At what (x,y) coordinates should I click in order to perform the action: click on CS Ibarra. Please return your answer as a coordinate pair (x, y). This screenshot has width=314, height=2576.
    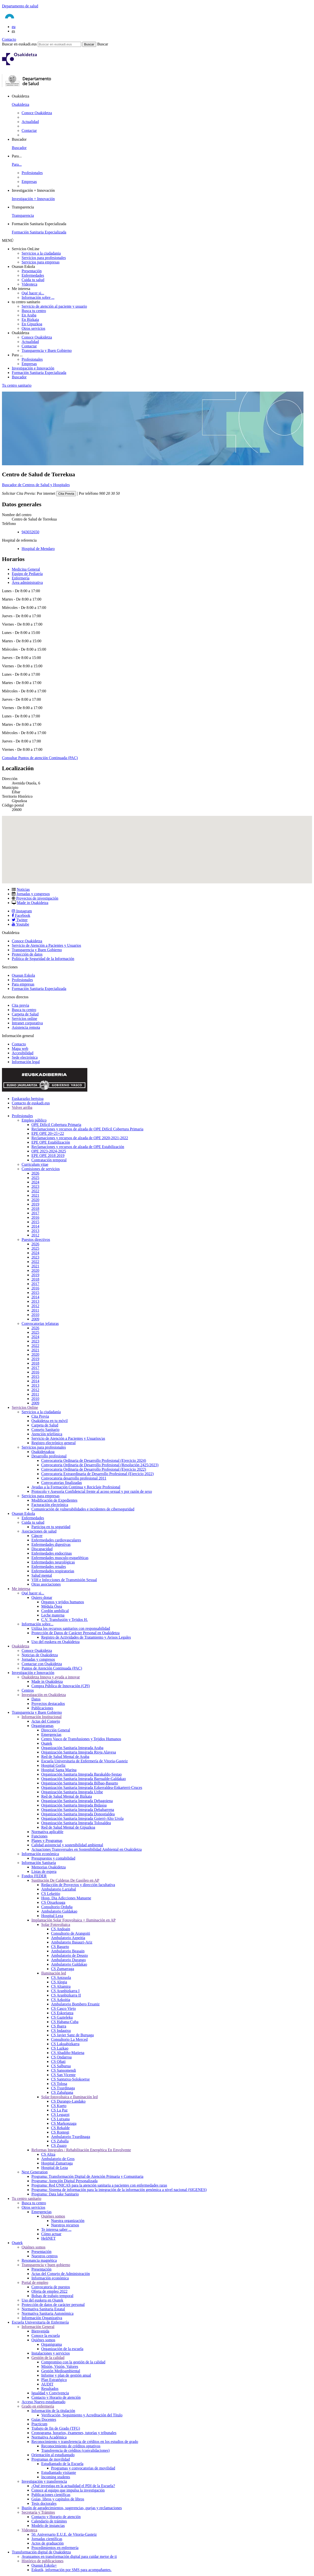
    Looking at the image, I should click on (58, 2026).